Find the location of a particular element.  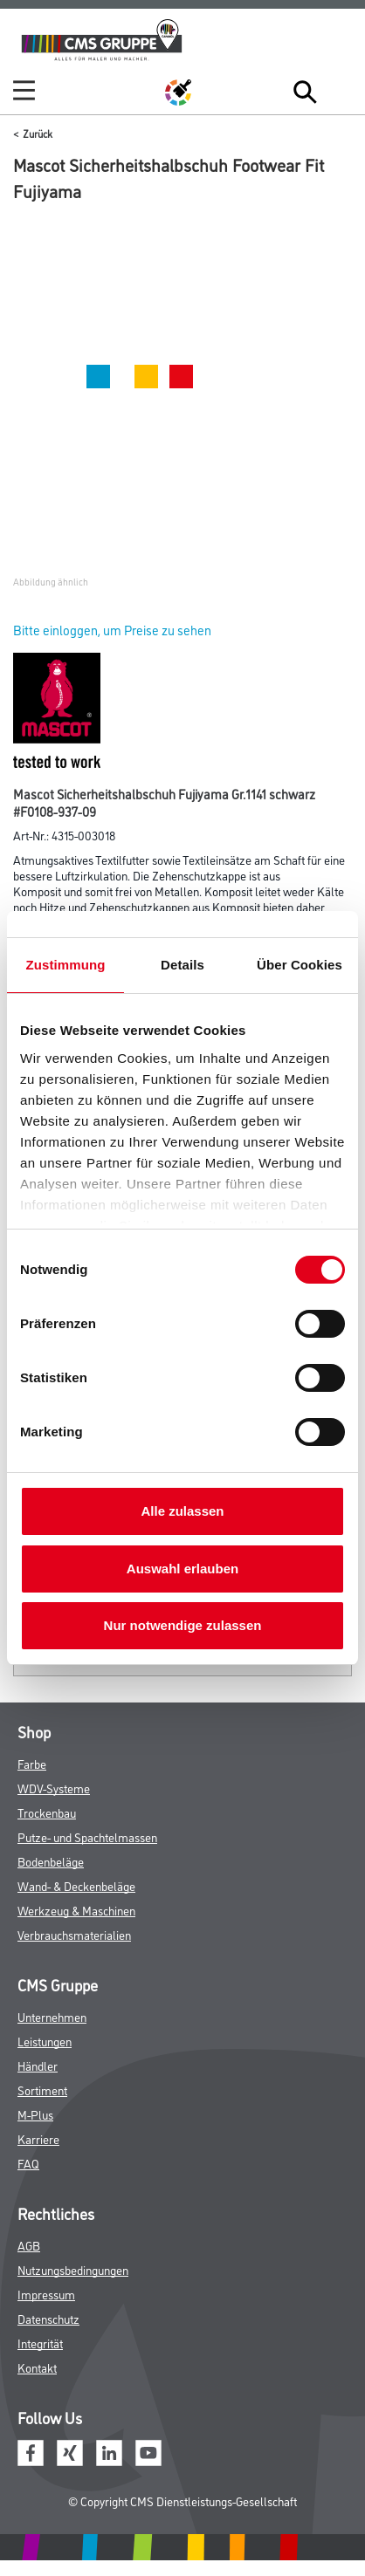

Unternehmen is located at coordinates (51, 2016).